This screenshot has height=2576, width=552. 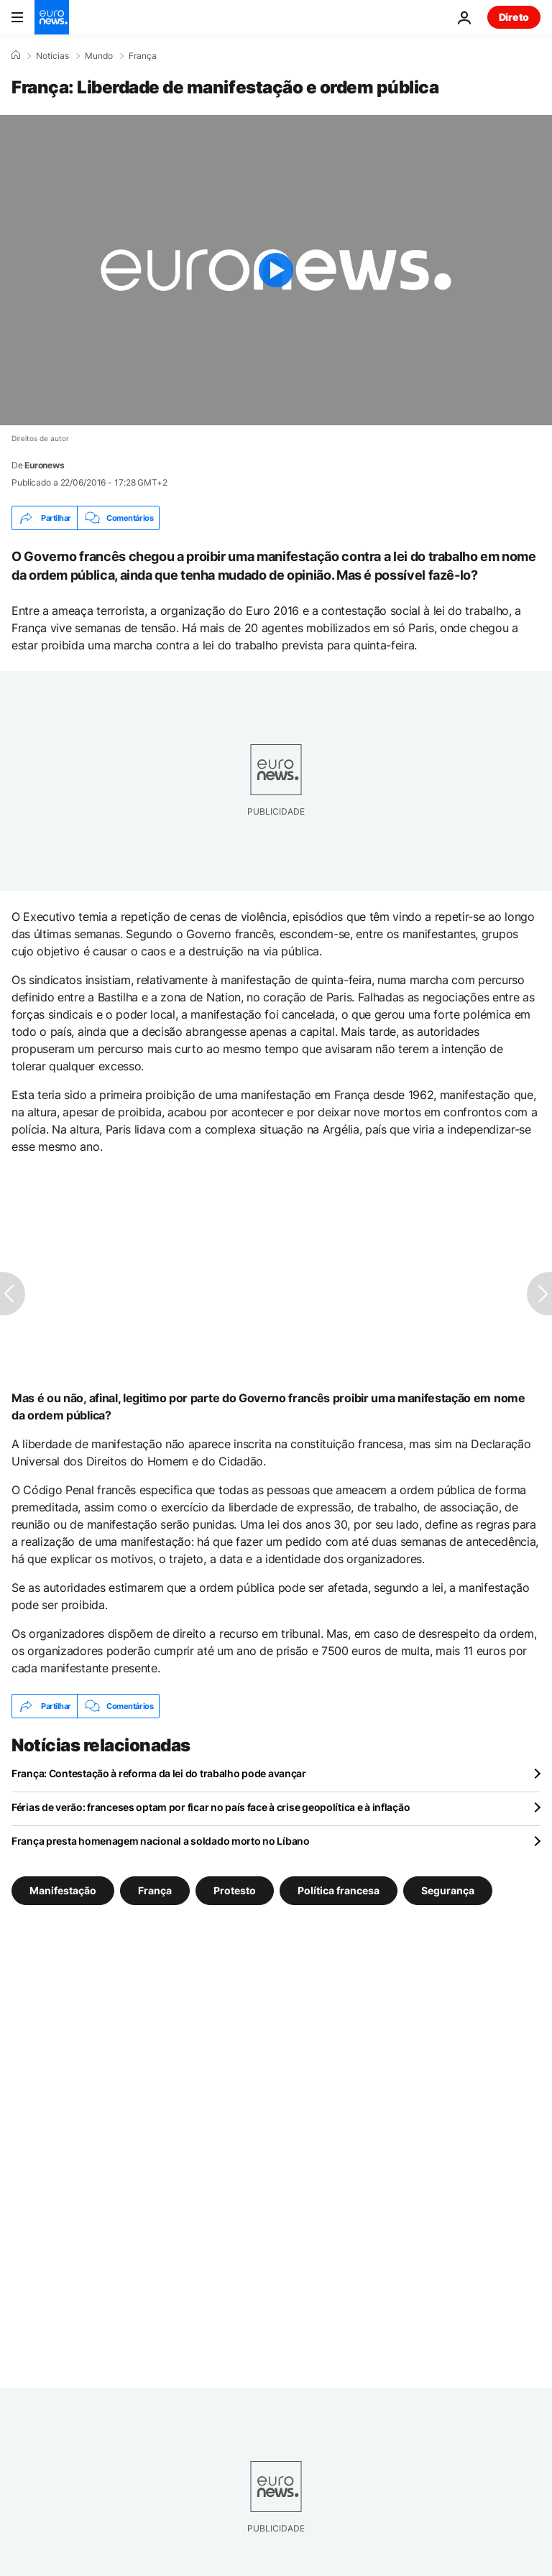 What do you see at coordinates (159, 1773) in the screenshot?
I see `França: Contestação à reforma da lei do trabalho pode avançar` at bounding box center [159, 1773].